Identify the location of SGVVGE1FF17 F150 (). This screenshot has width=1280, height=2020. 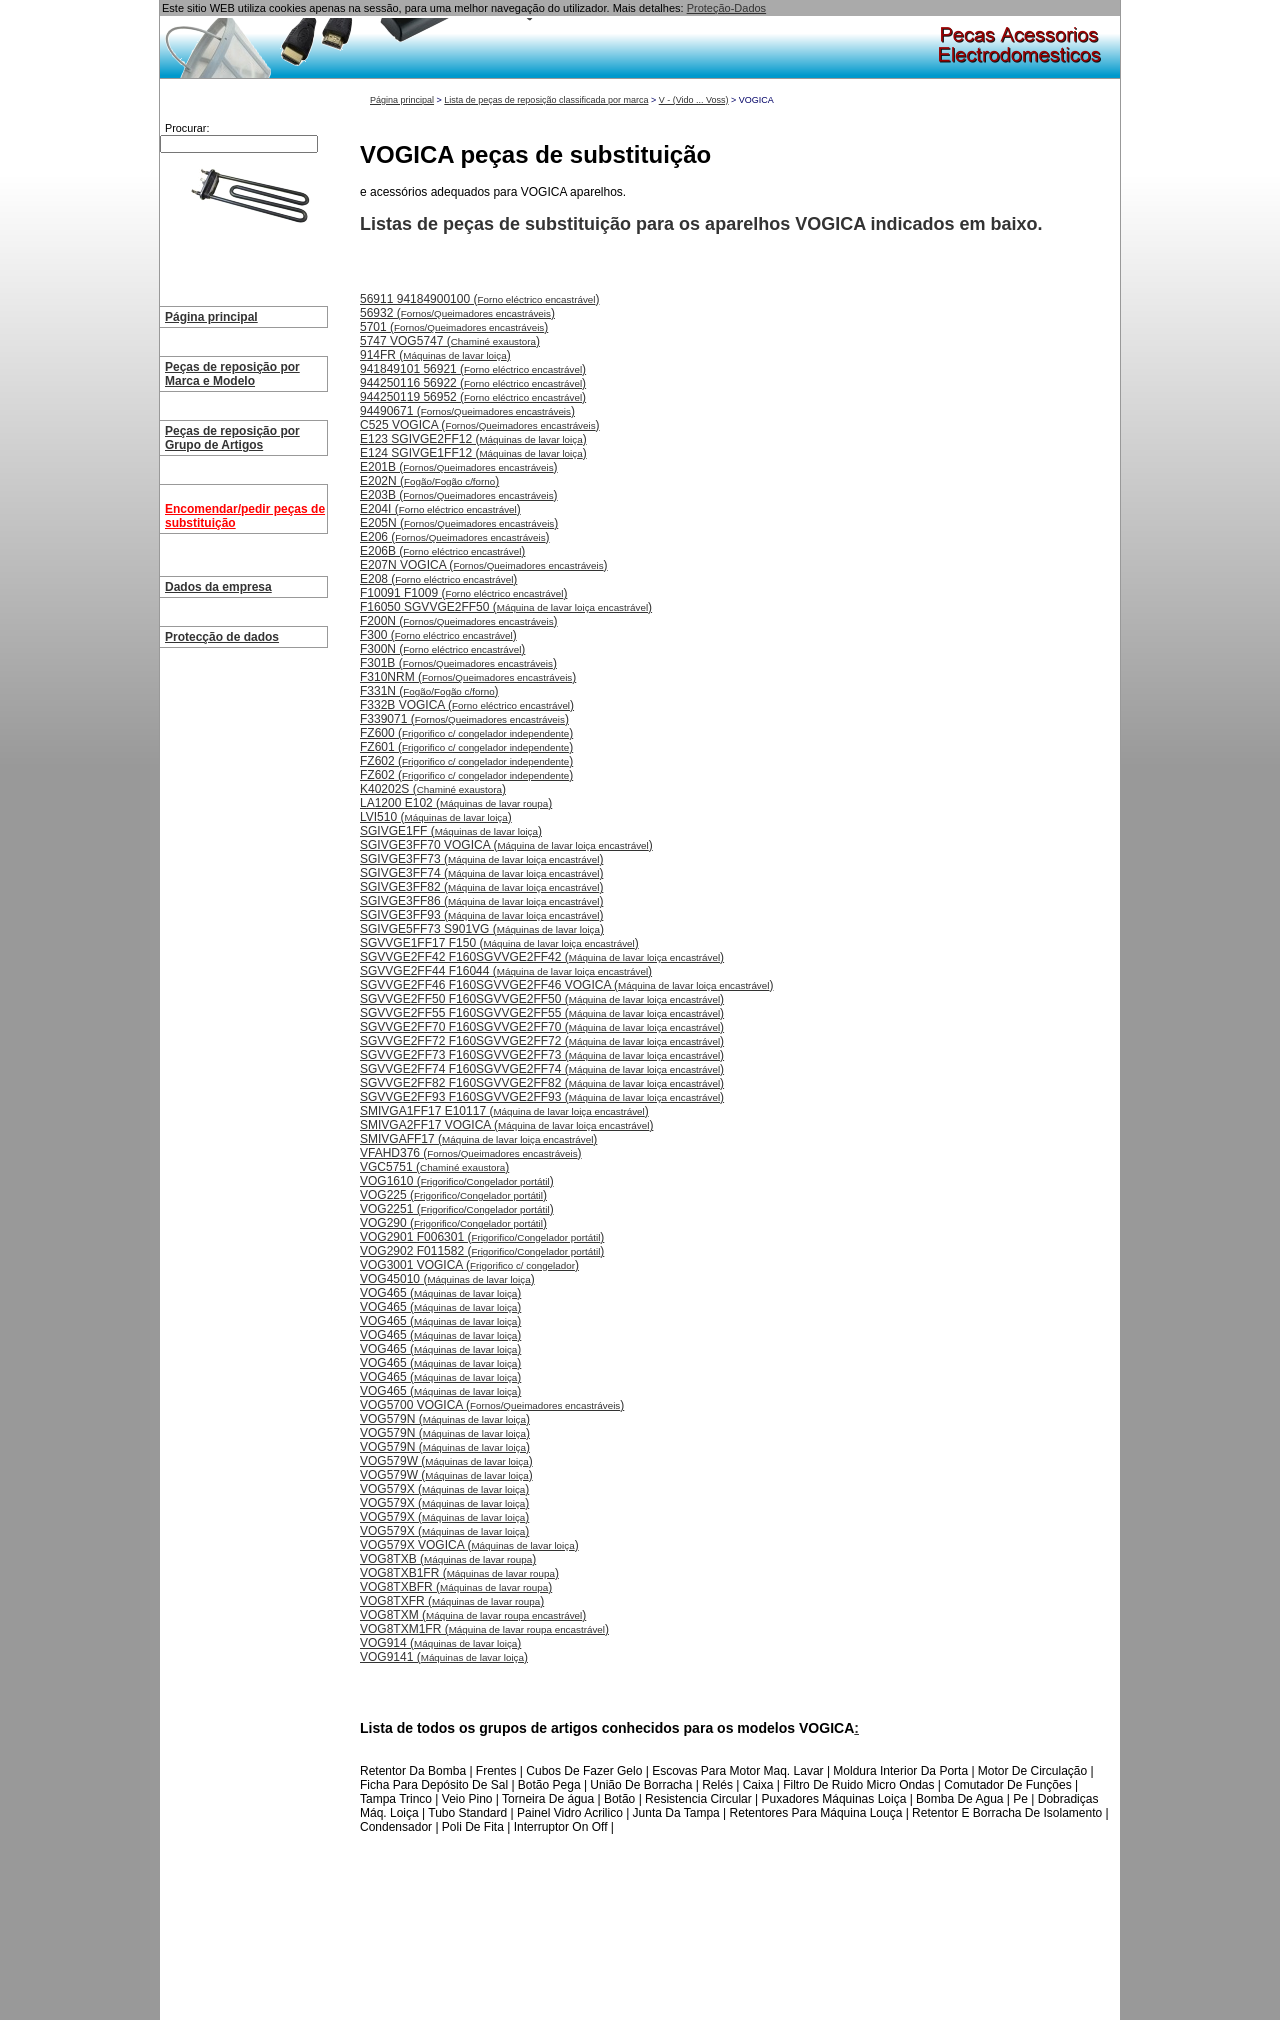
(499, 943).